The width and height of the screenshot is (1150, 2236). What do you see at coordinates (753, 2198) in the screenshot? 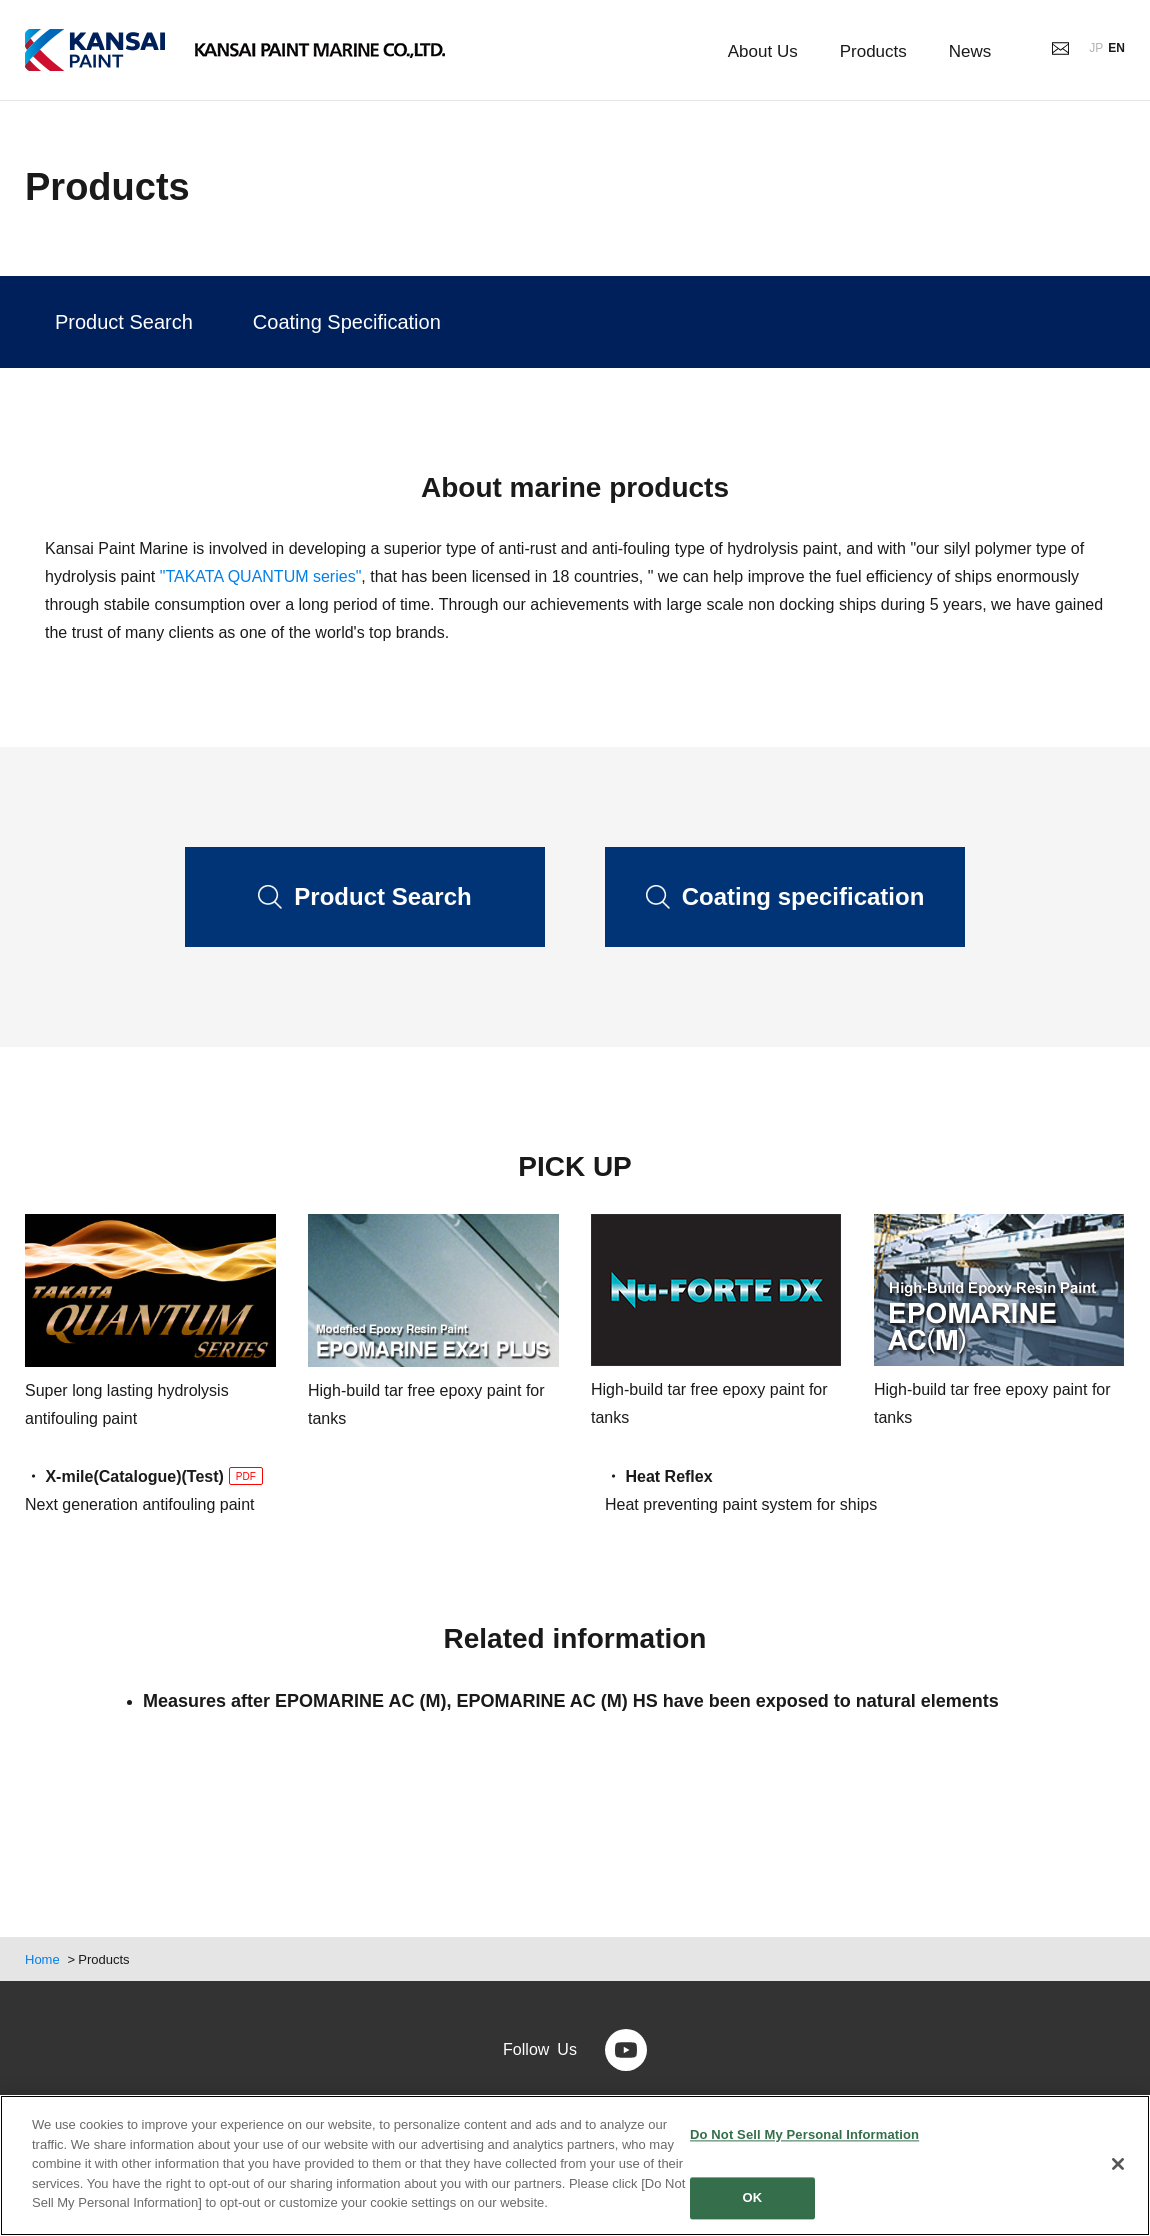
I see `OK` at bounding box center [753, 2198].